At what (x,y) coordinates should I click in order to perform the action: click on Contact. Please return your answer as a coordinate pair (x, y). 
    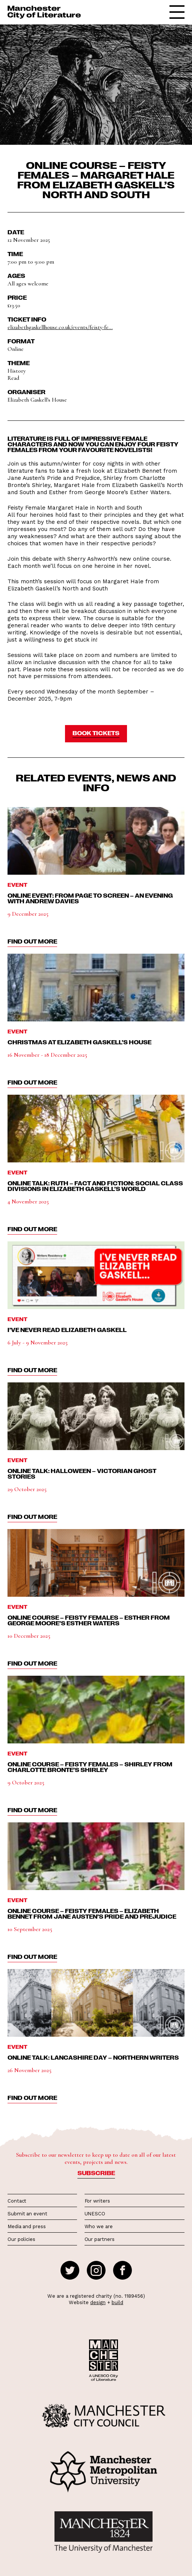
    Looking at the image, I should click on (17, 2201).